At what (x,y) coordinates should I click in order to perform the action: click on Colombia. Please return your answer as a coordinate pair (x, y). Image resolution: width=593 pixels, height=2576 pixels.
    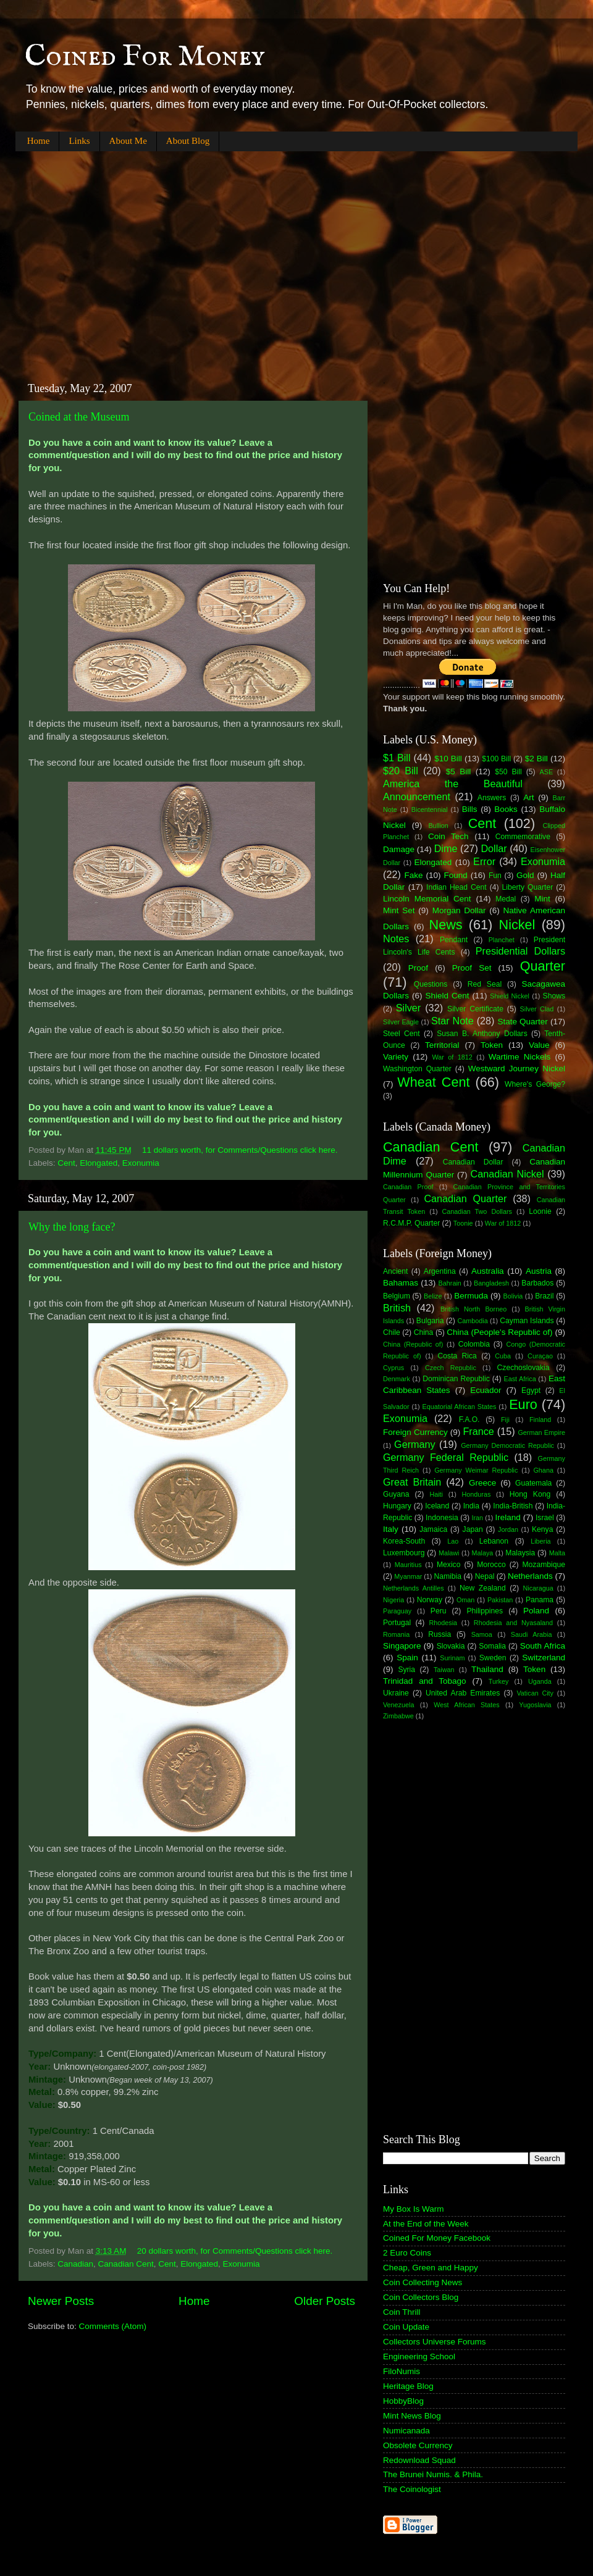
    Looking at the image, I should click on (474, 1344).